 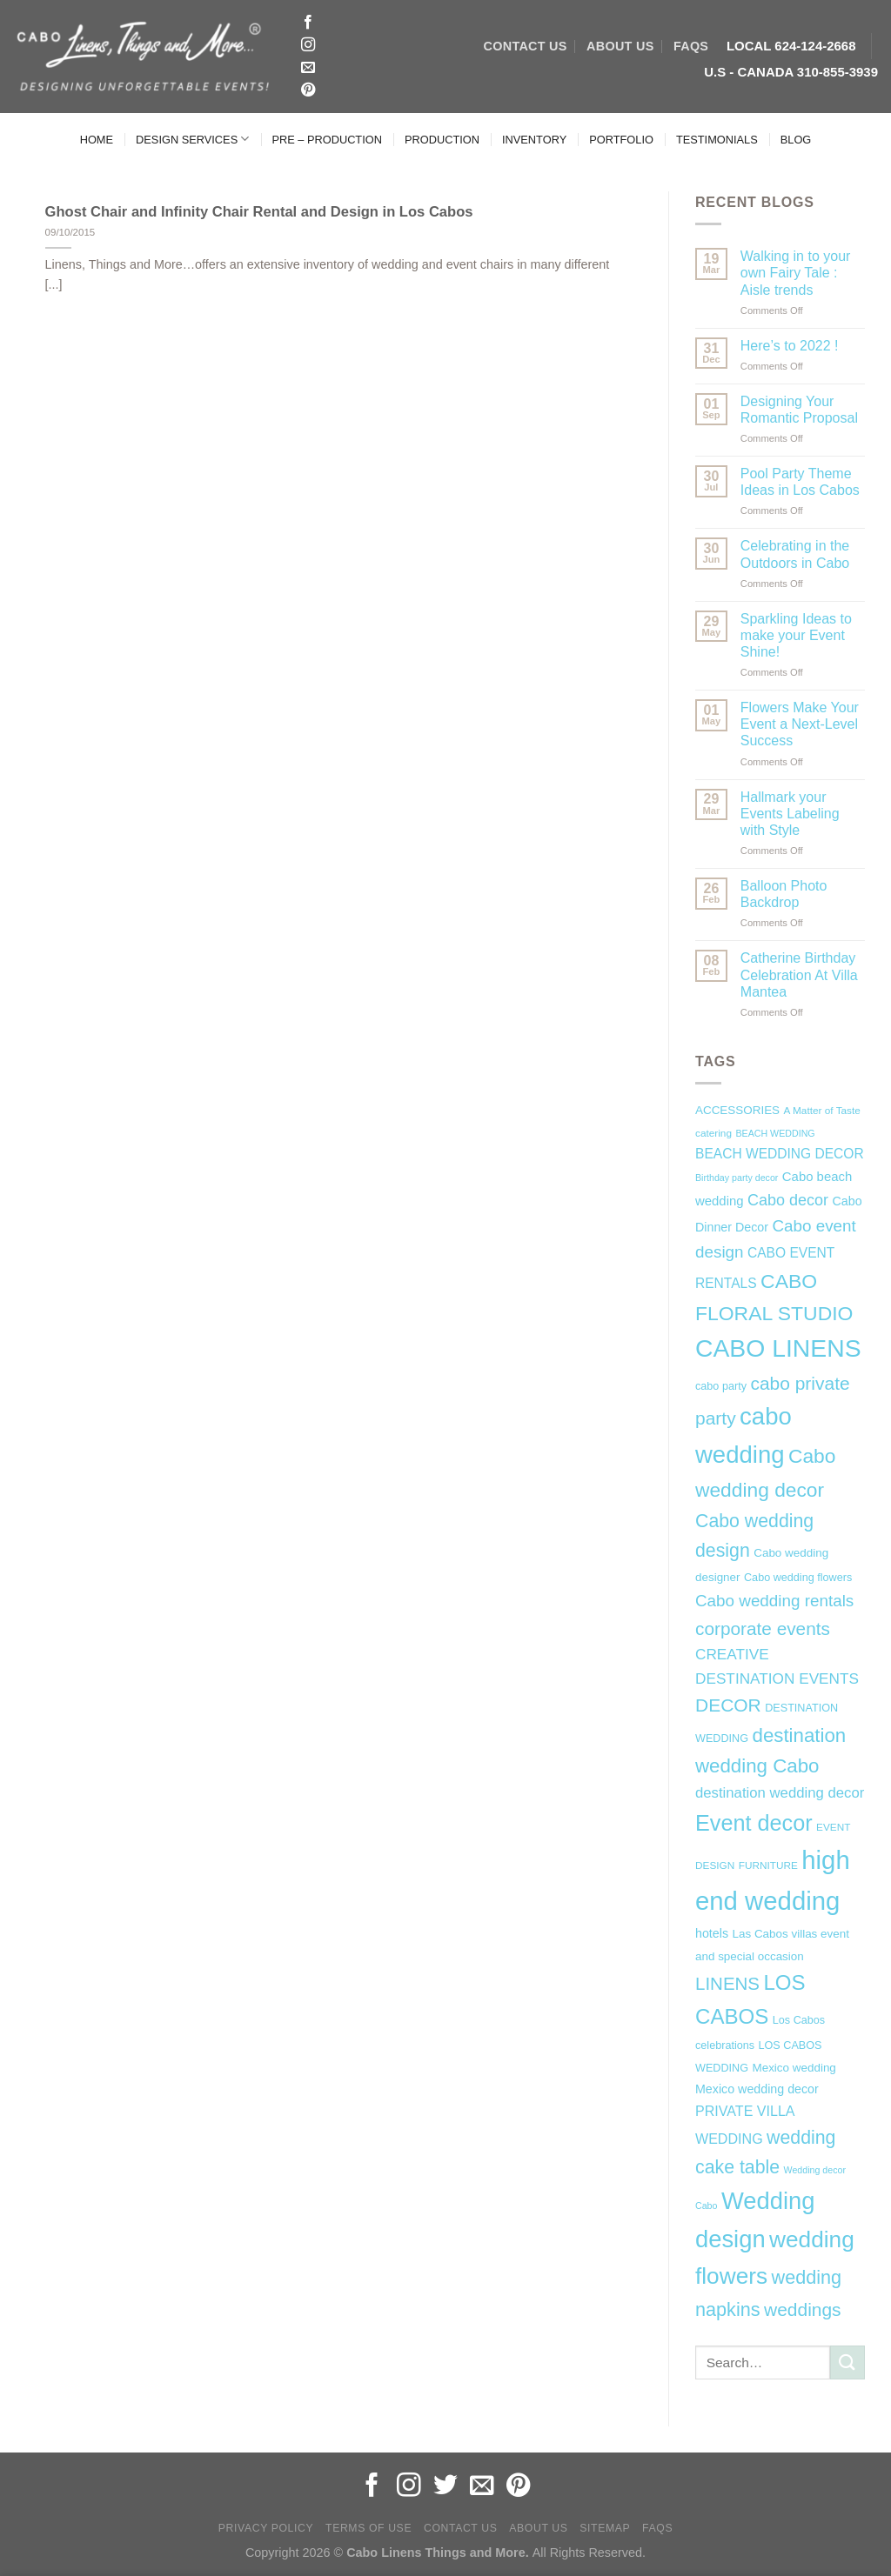 What do you see at coordinates (768, 1865) in the screenshot?
I see `FURNITURE [FURNITURE (6 items)]` at bounding box center [768, 1865].